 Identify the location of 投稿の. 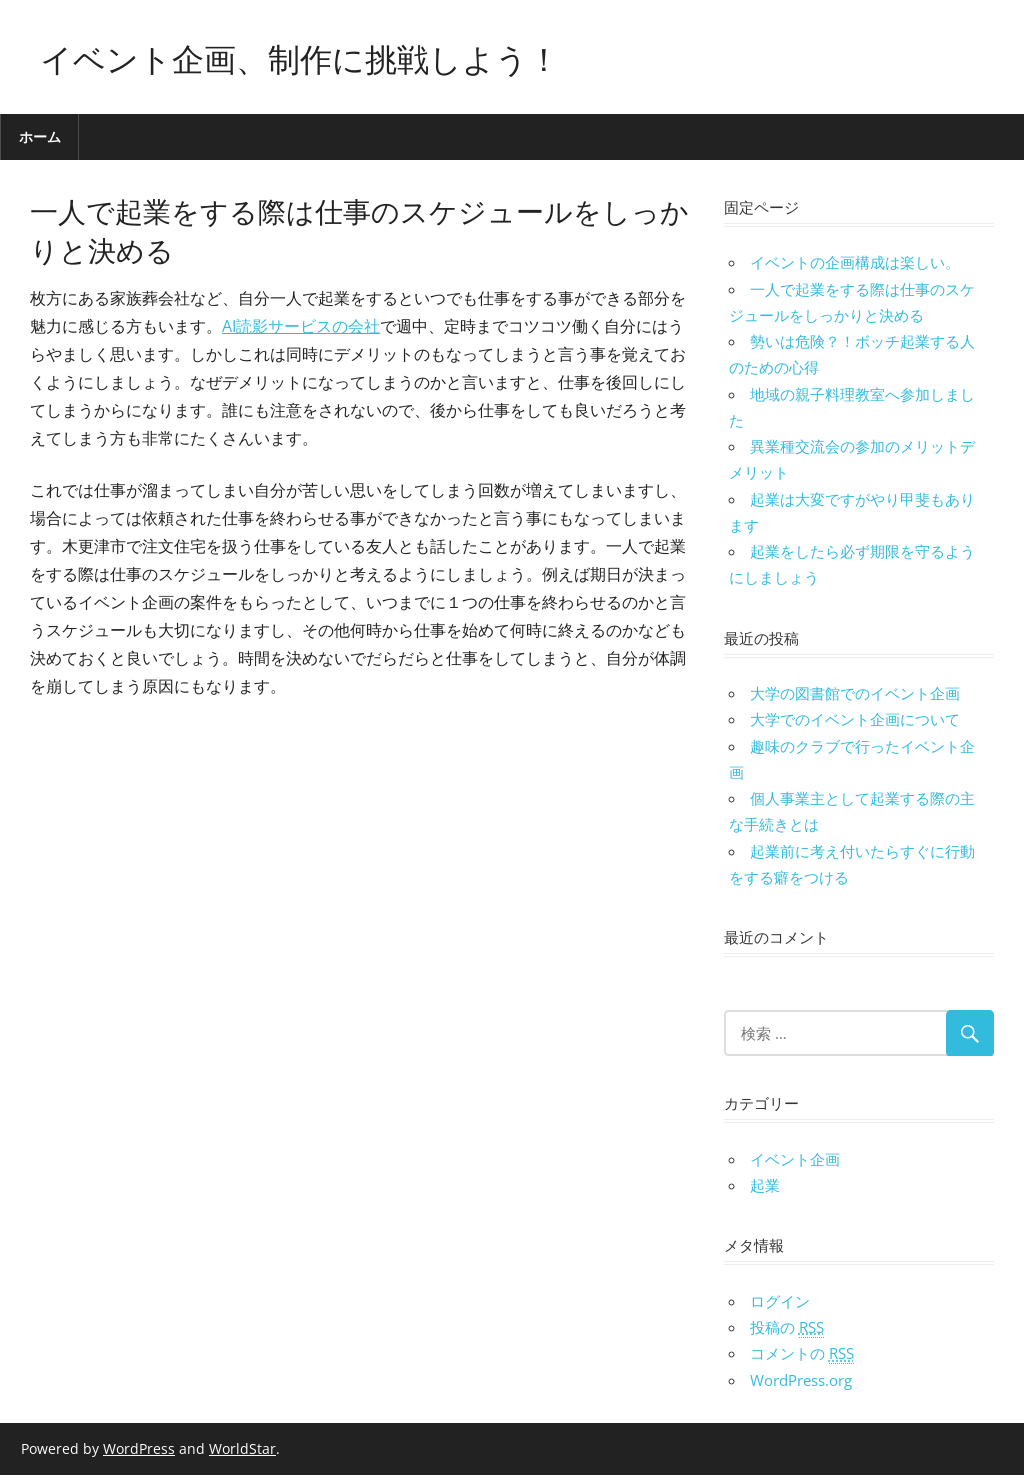
(787, 1327).